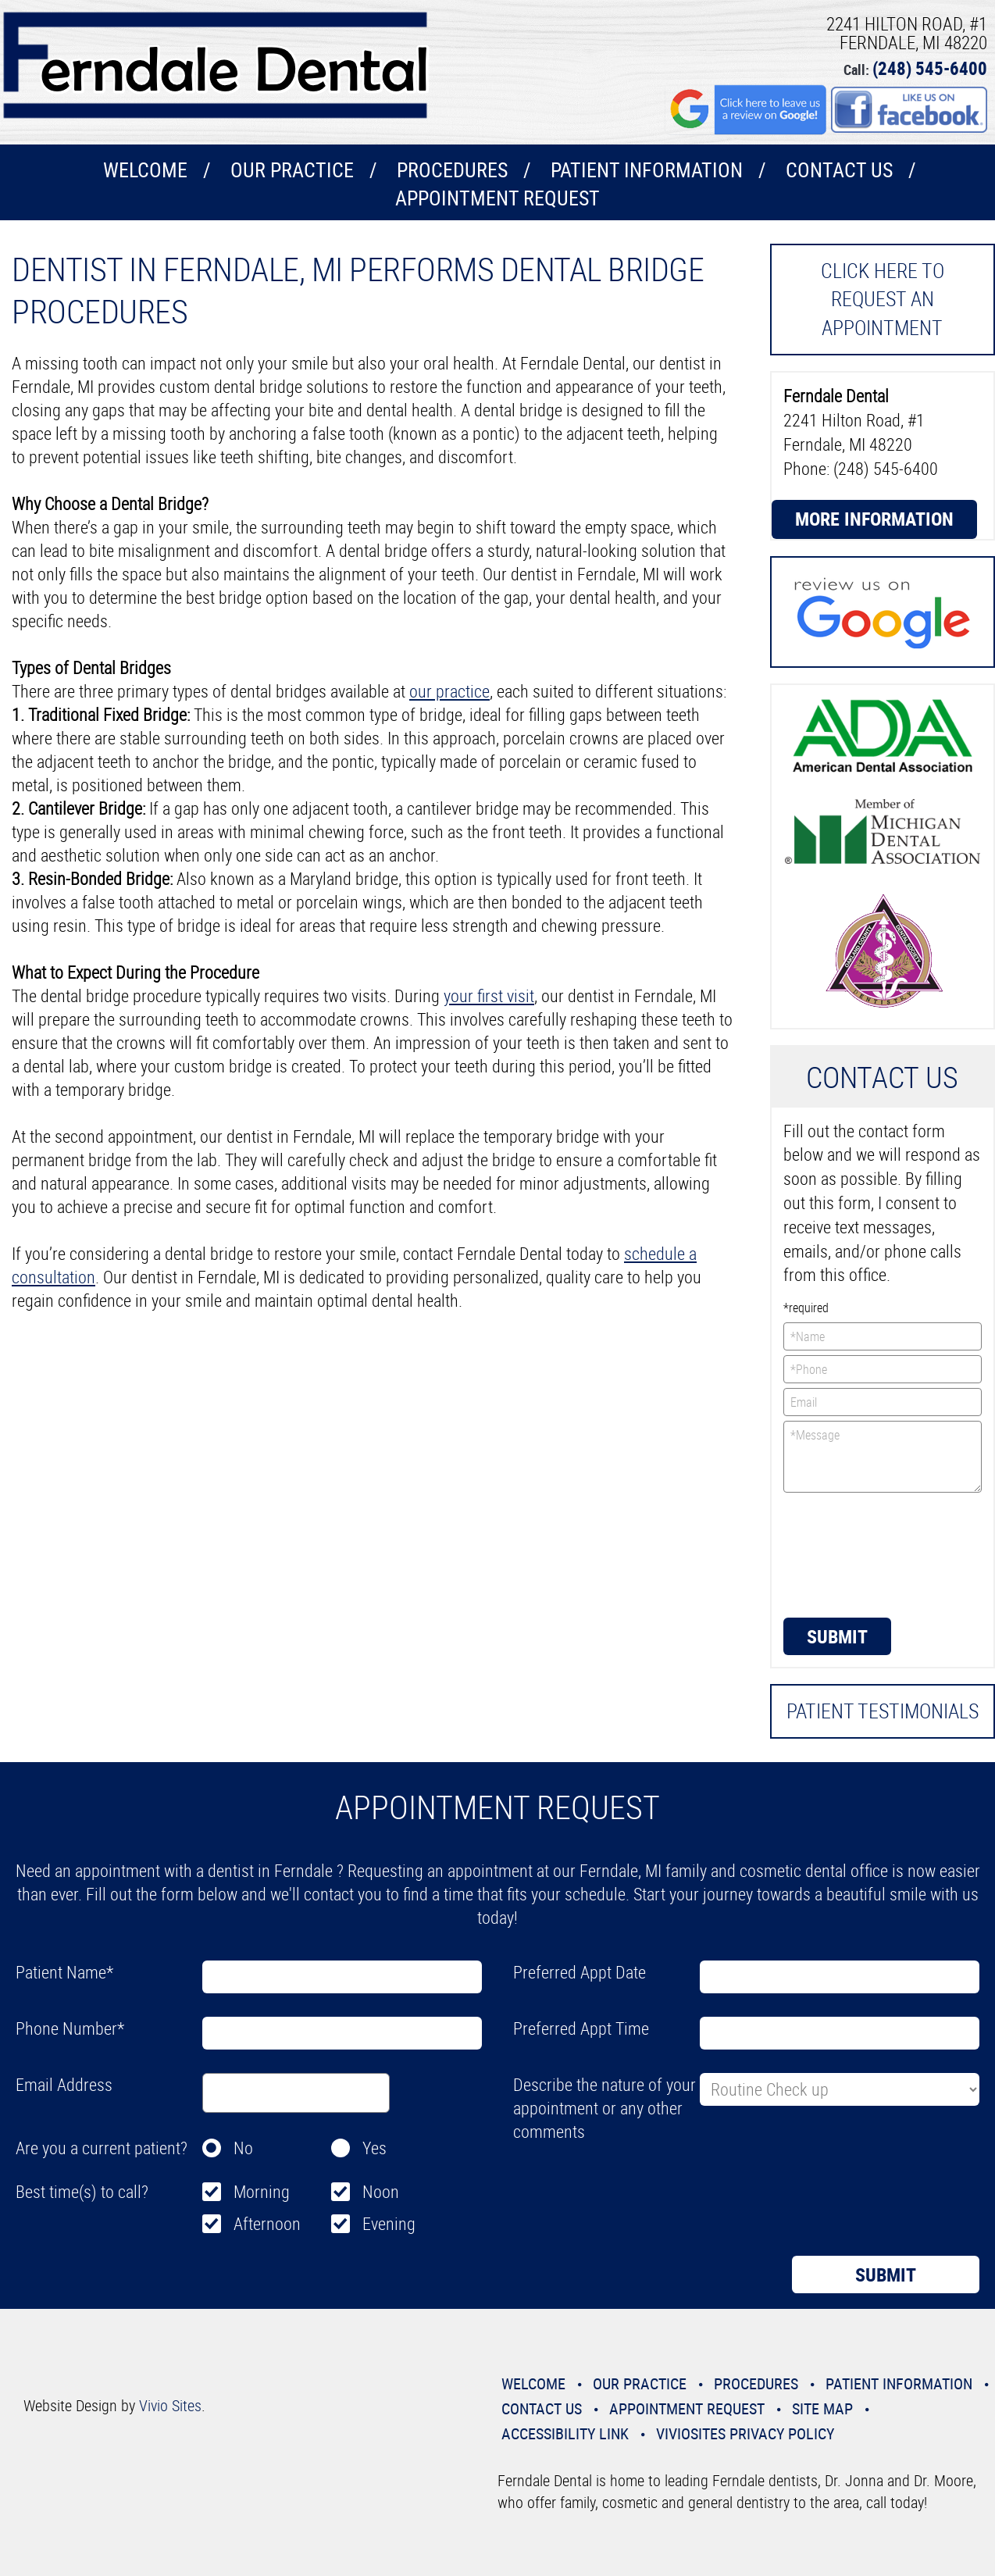 The image size is (995, 2576). Describe the element at coordinates (374, 2147) in the screenshot. I see `Yes` at that location.